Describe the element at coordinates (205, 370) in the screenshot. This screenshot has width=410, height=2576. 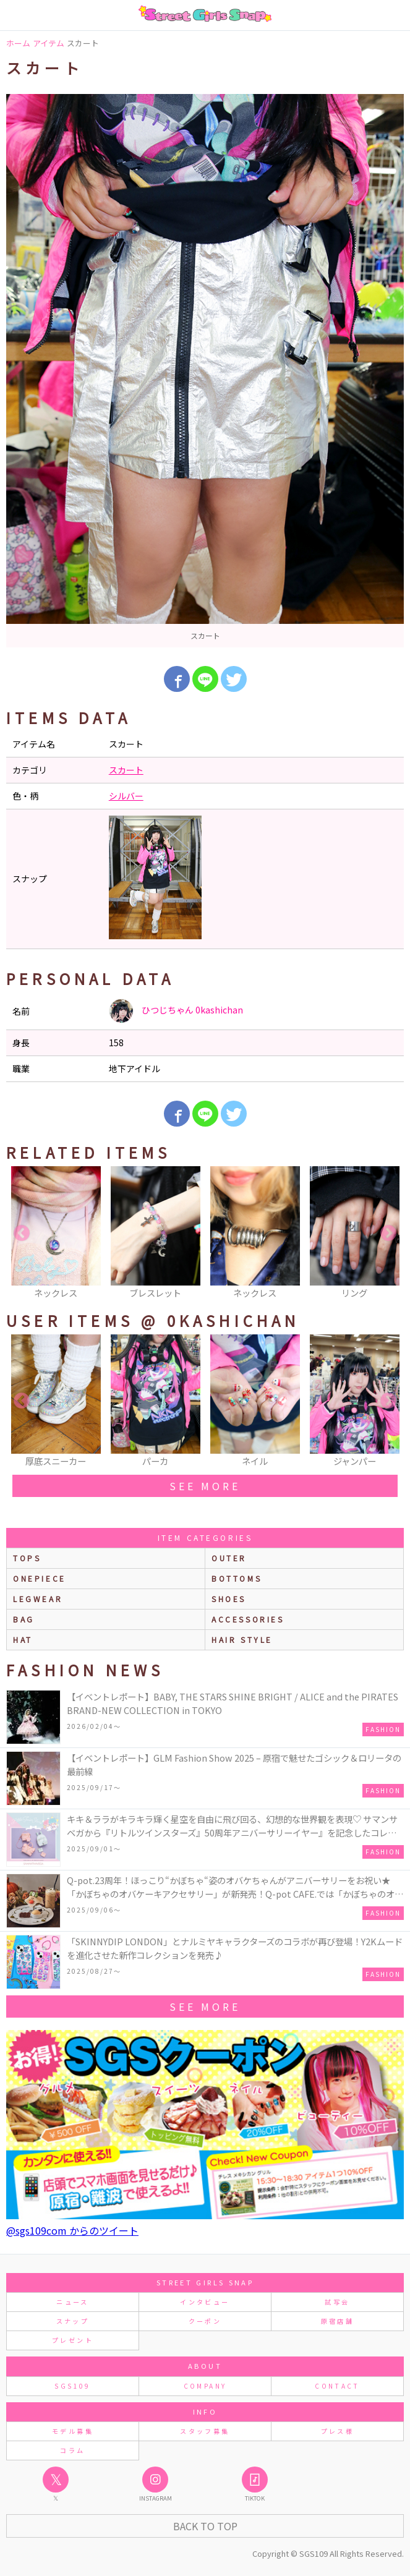
I see `[option]` at that location.